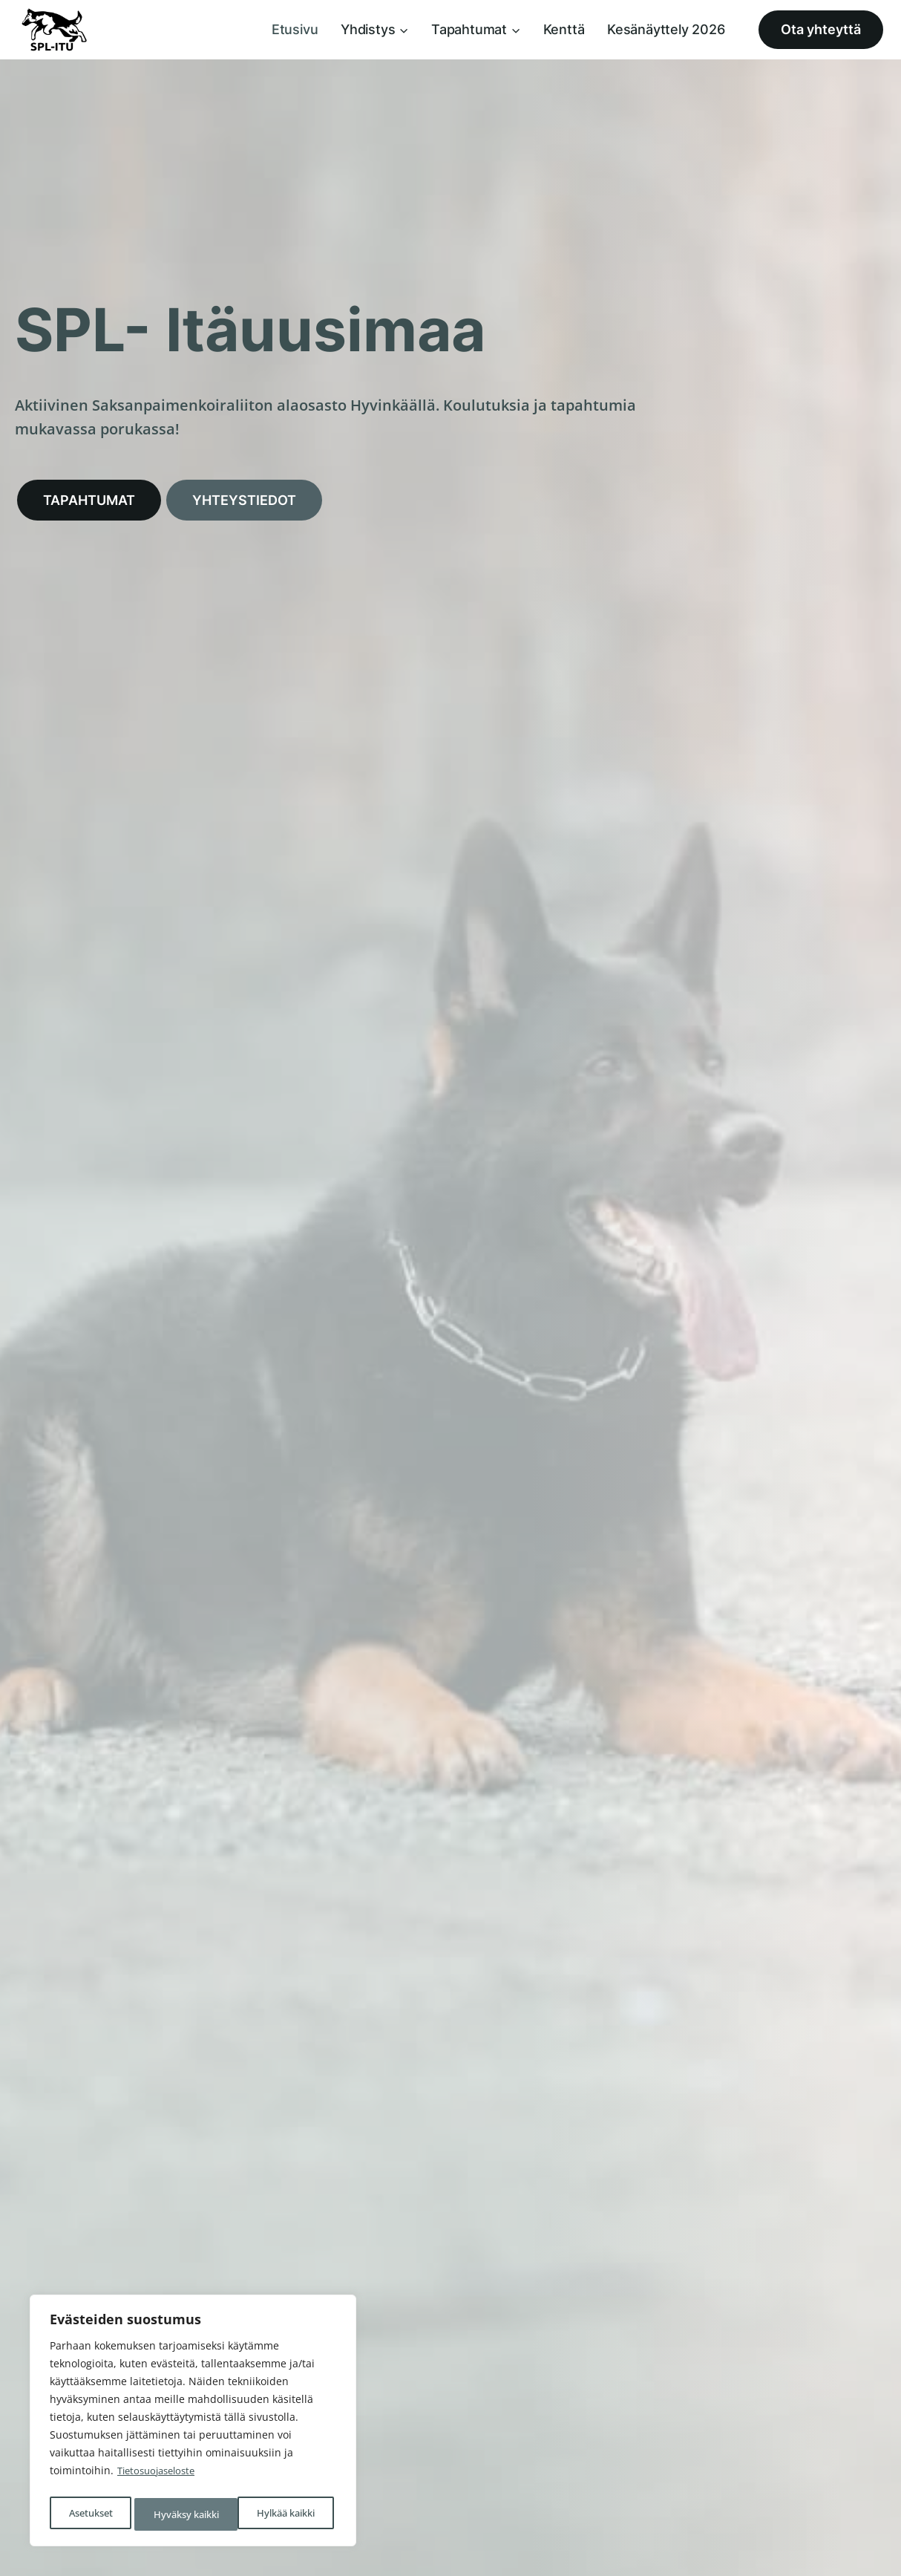 Image resolution: width=901 pixels, height=2576 pixels. I want to click on Ota yhteyttä, so click(821, 29).